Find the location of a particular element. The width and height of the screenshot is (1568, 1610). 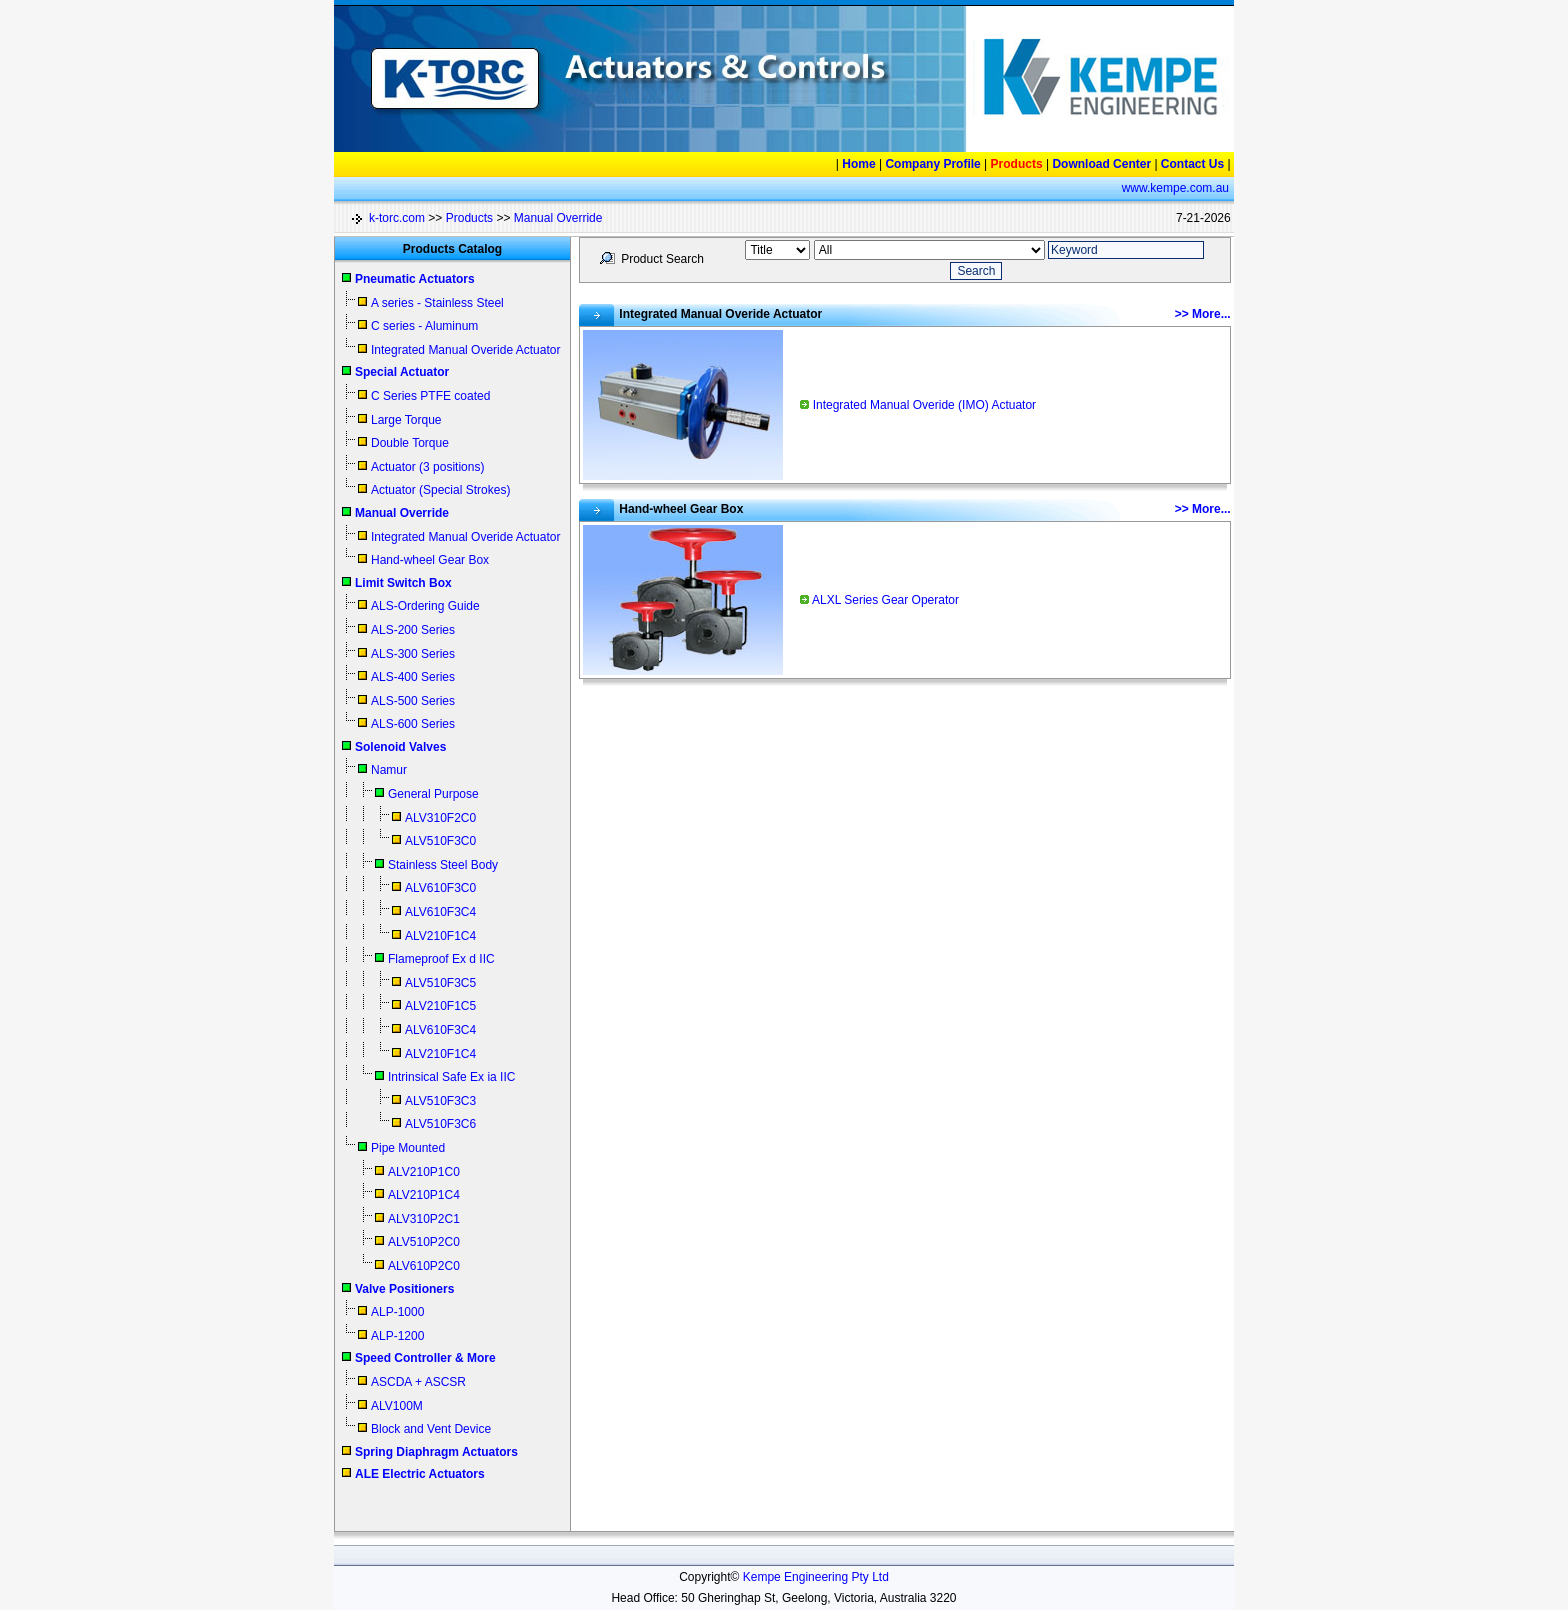

ALXL Series Gear Operator is located at coordinates (885, 600).